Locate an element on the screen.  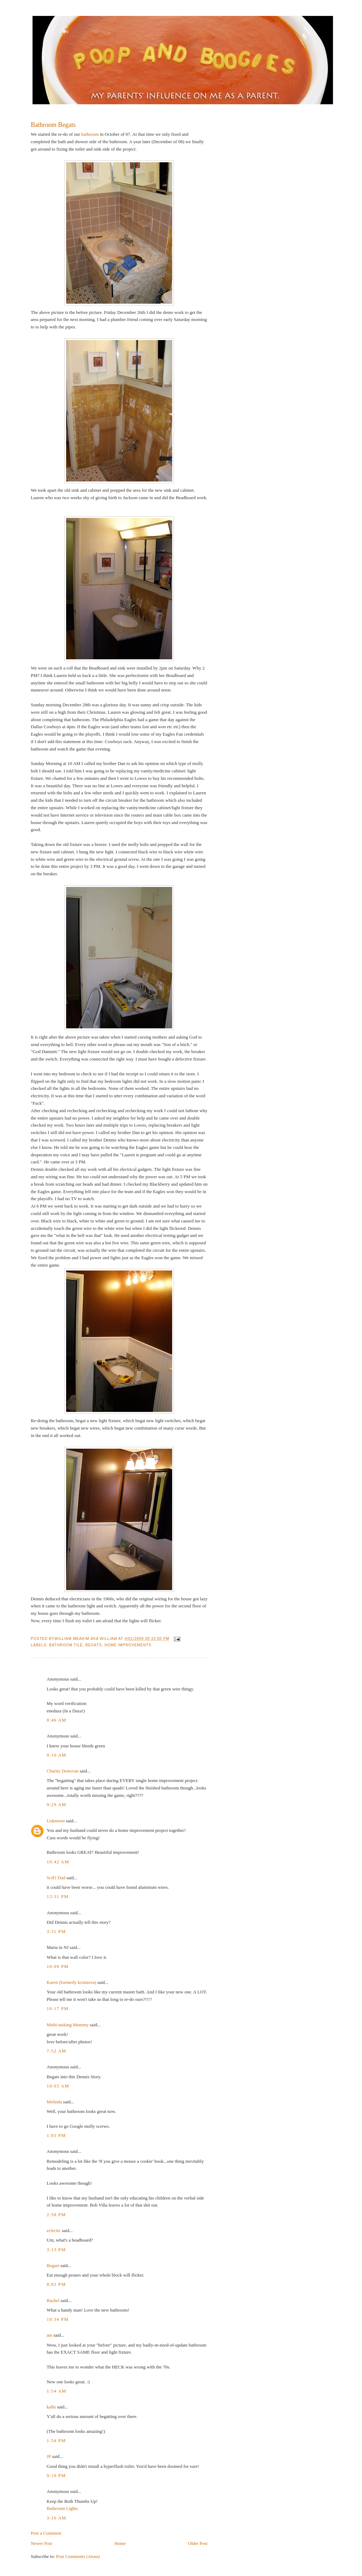
1:54 AM is located at coordinates (56, 2391).